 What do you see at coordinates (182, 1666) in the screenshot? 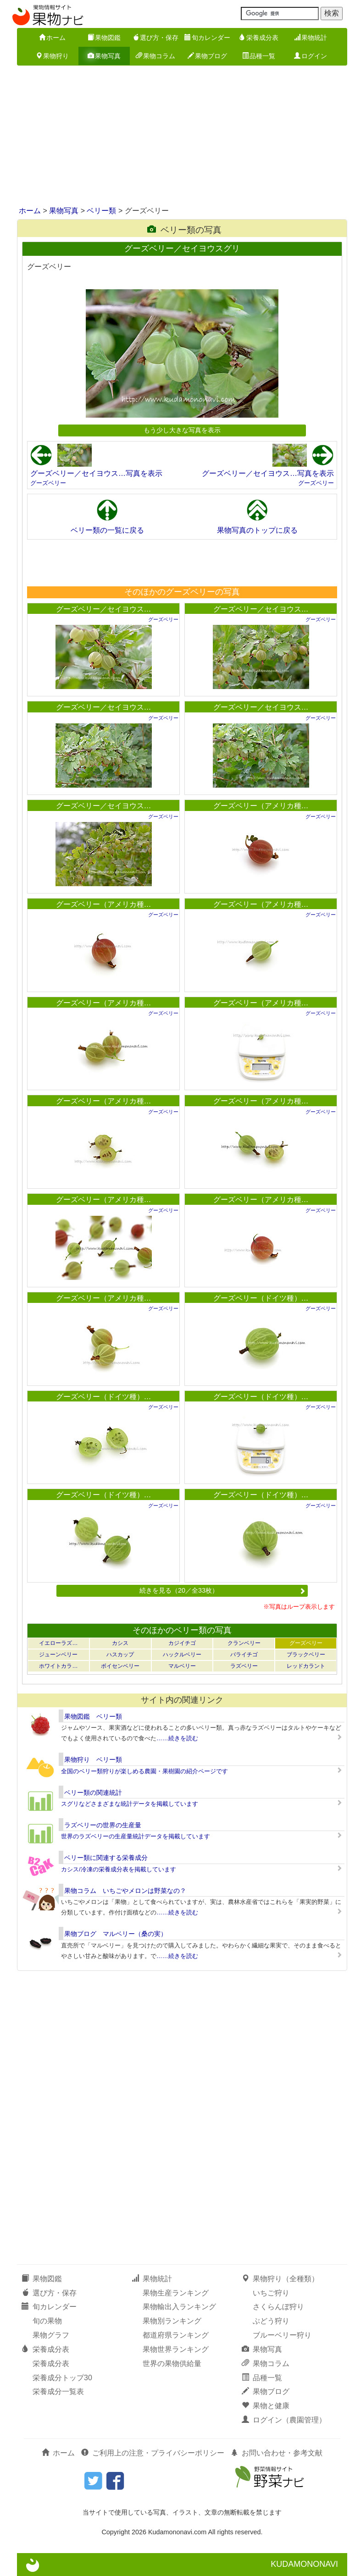
I see `マルベリー` at bounding box center [182, 1666].